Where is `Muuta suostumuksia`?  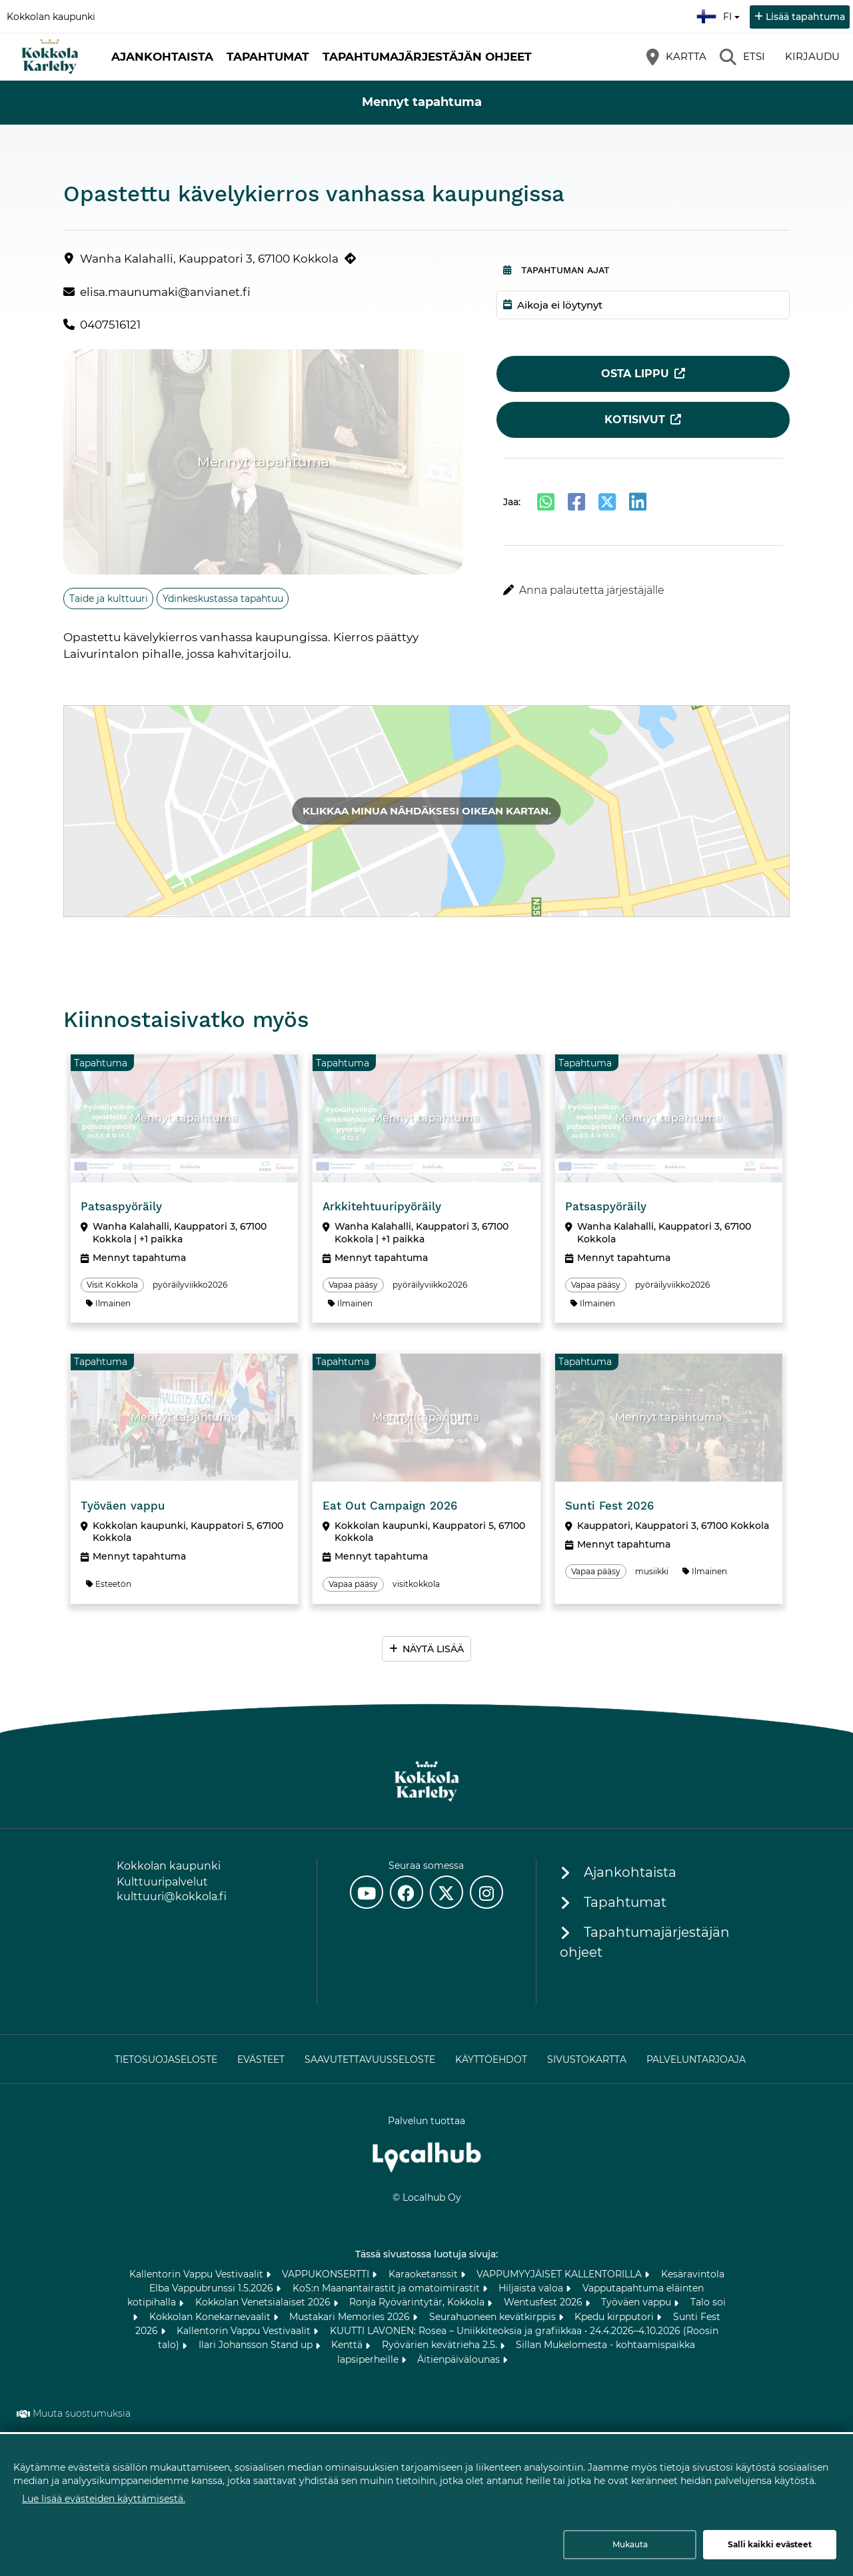
Muuta suostumuksia is located at coordinates (82, 2413).